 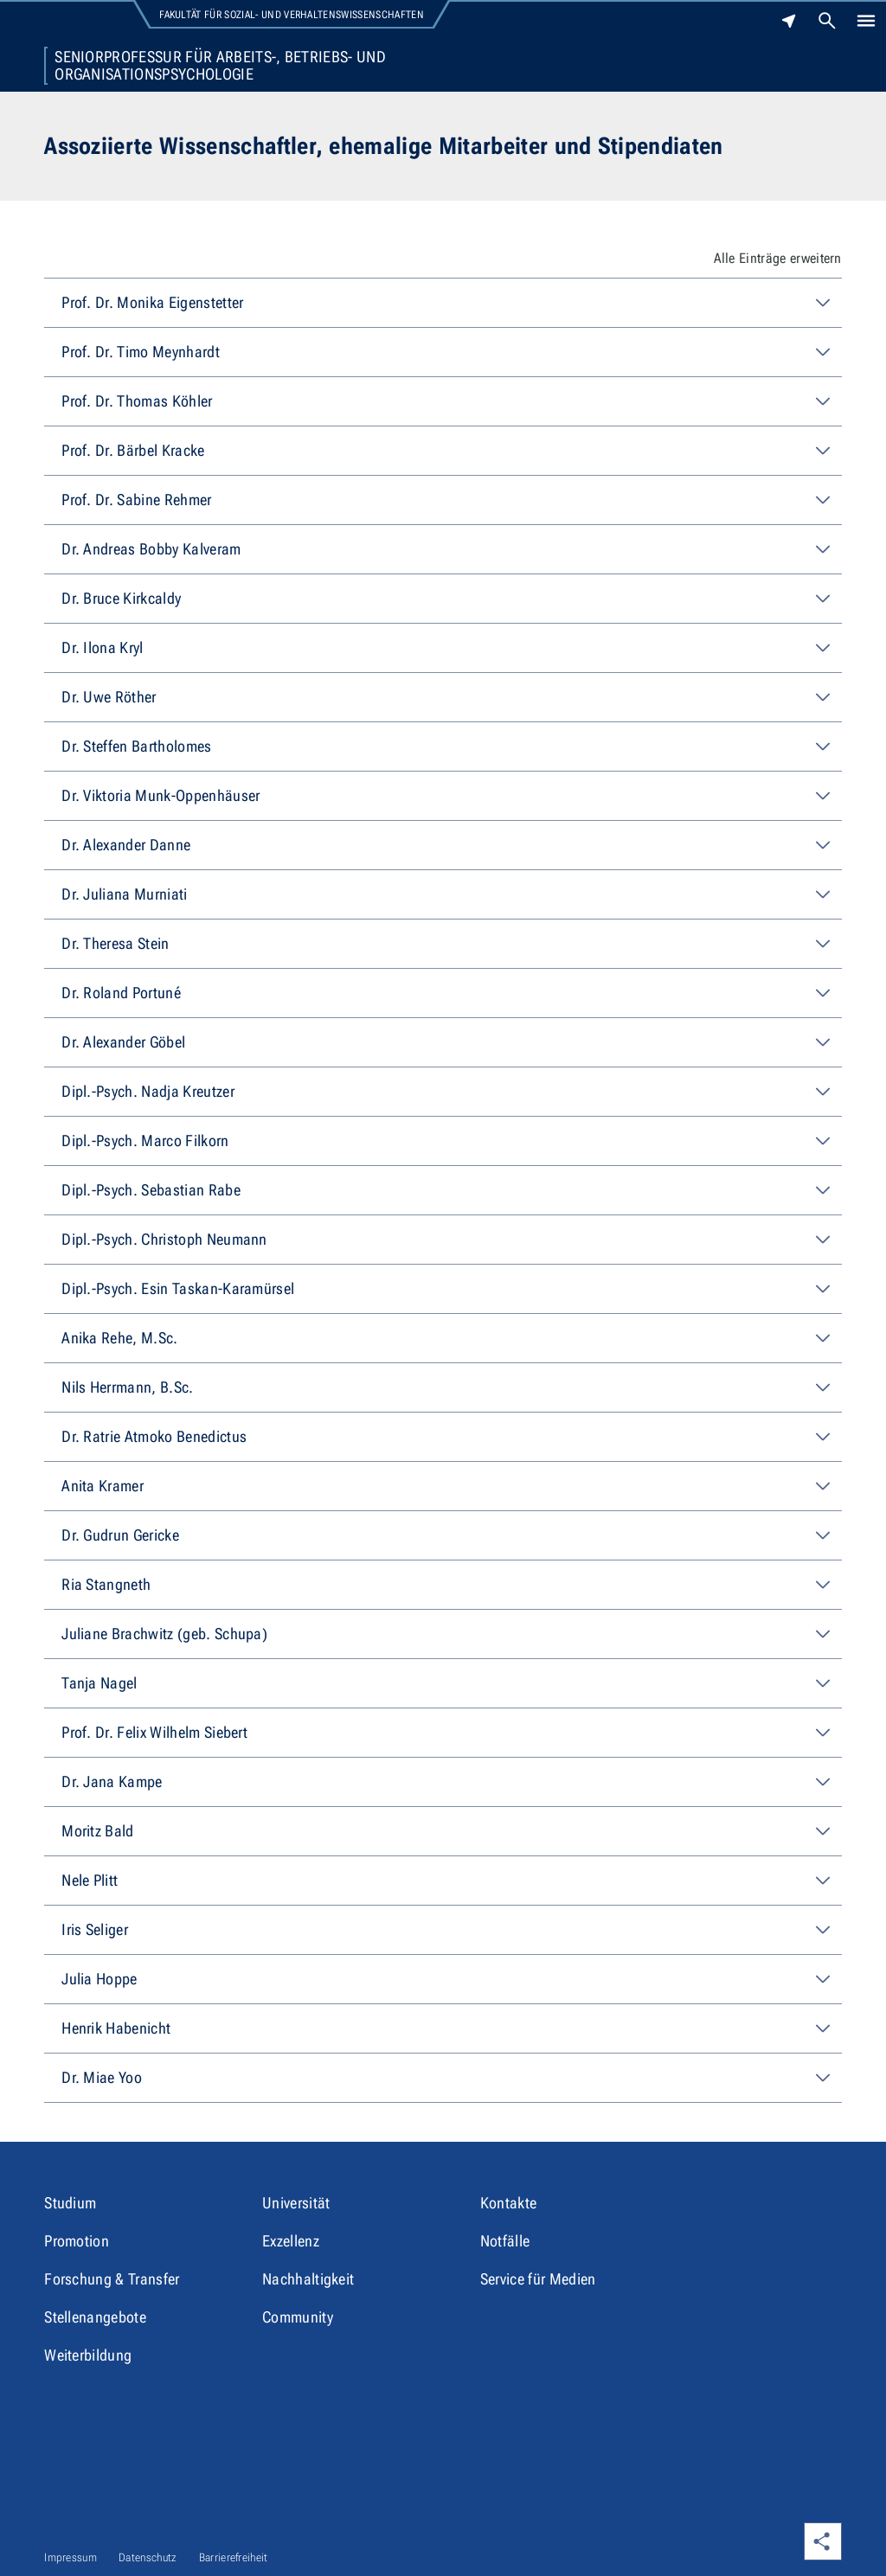 I want to click on Seniorprofessur für Arbeits-, Betriebs- und Organisationspsychologie, so click(x=220, y=65).